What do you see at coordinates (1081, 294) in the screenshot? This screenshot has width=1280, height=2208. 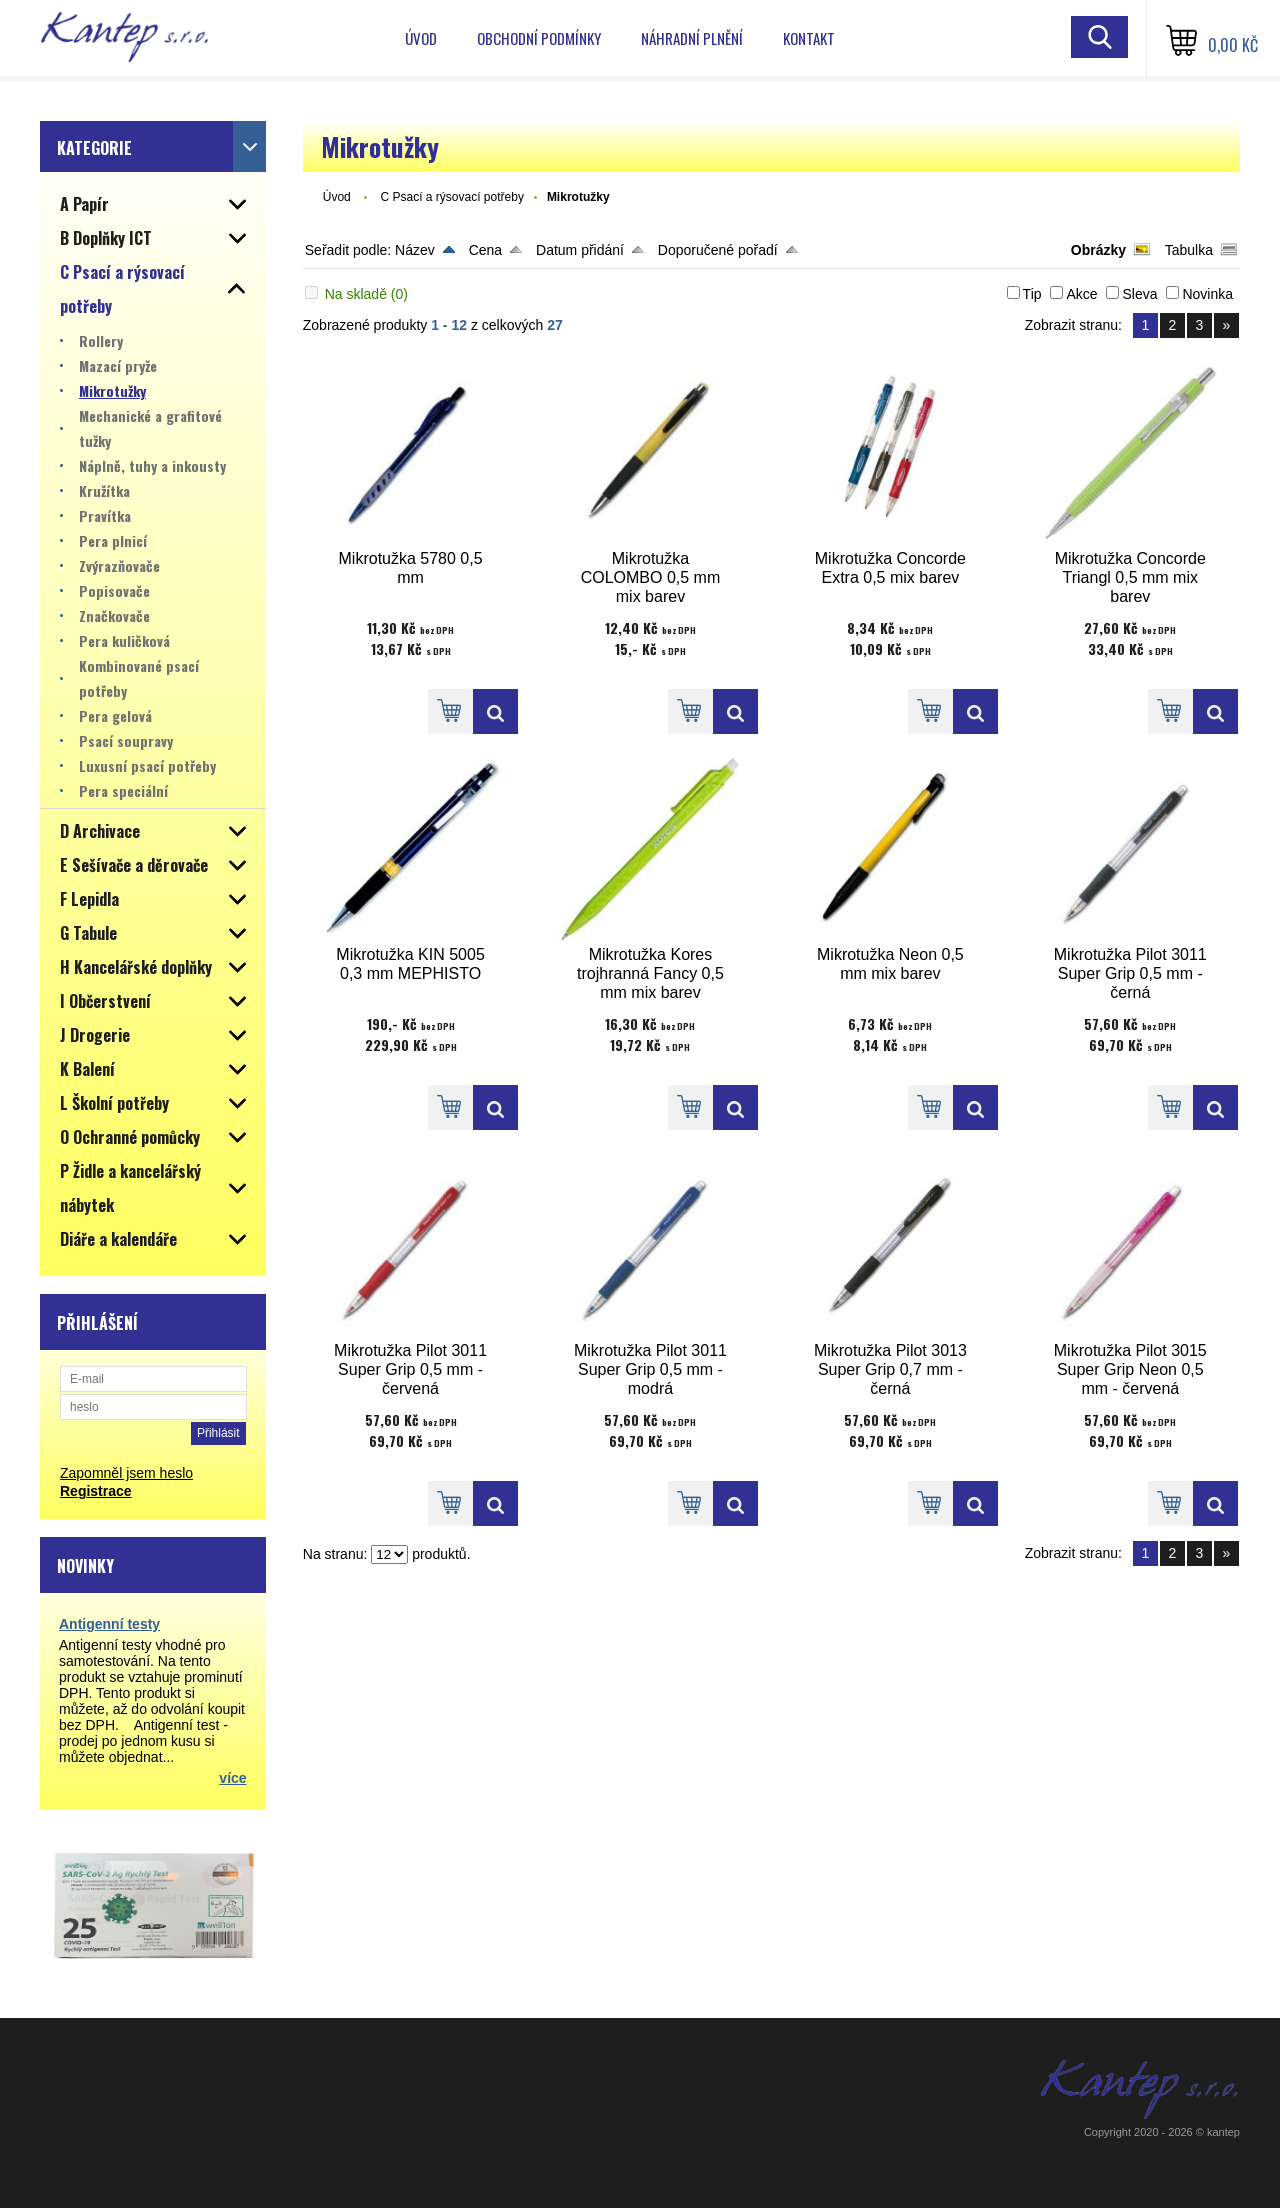 I see `Akce` at bounding box center [1081, 294].